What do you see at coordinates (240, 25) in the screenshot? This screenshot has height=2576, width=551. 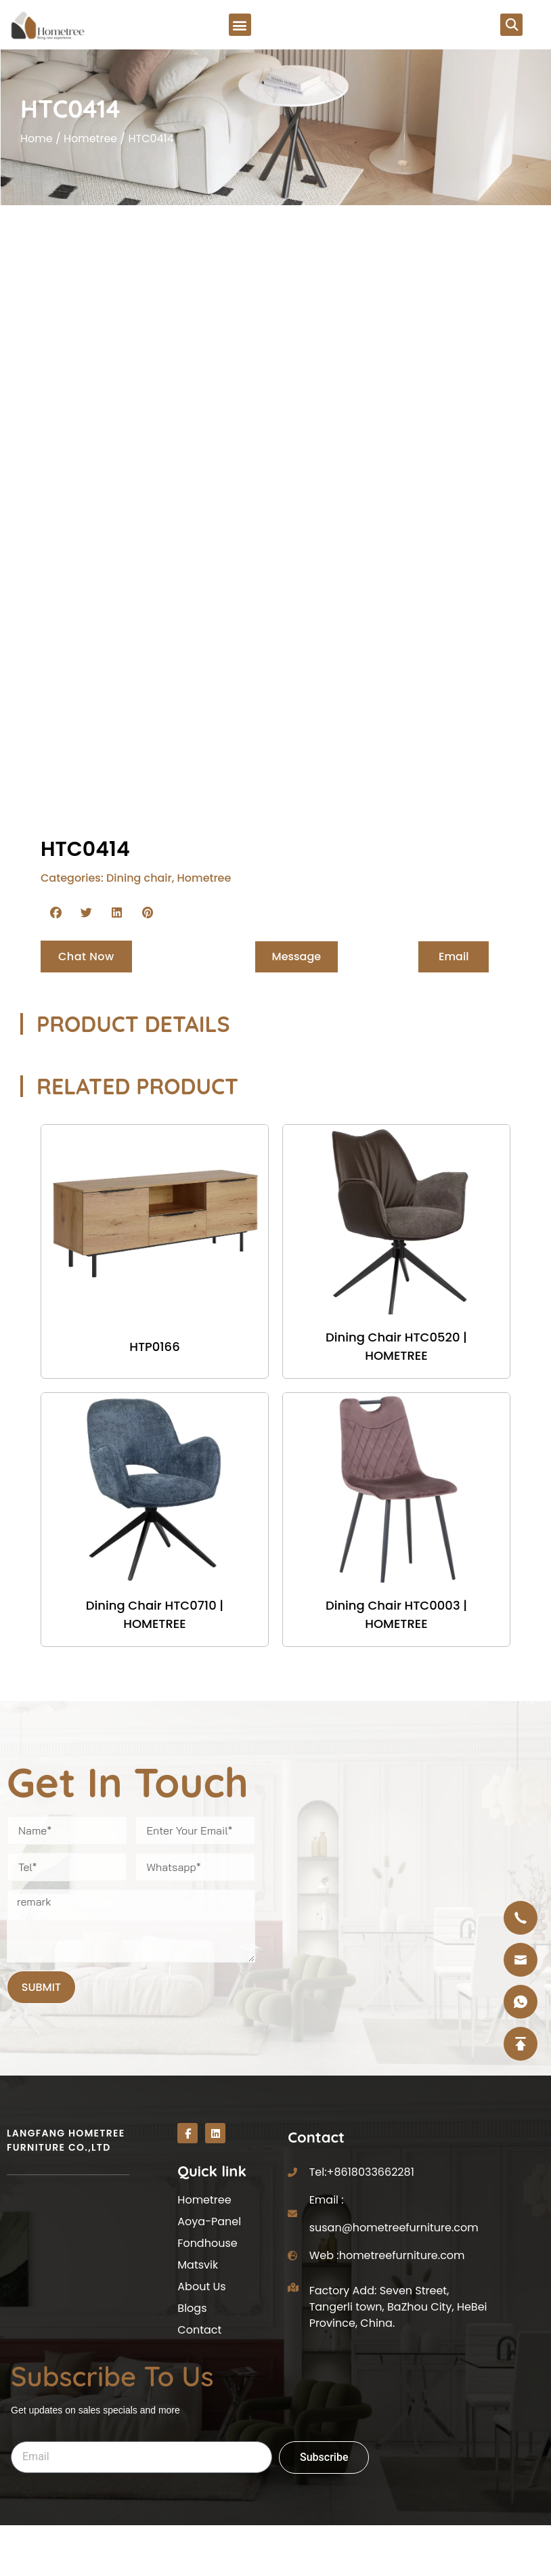 I see `[button]` at bounding box center [240, 25].